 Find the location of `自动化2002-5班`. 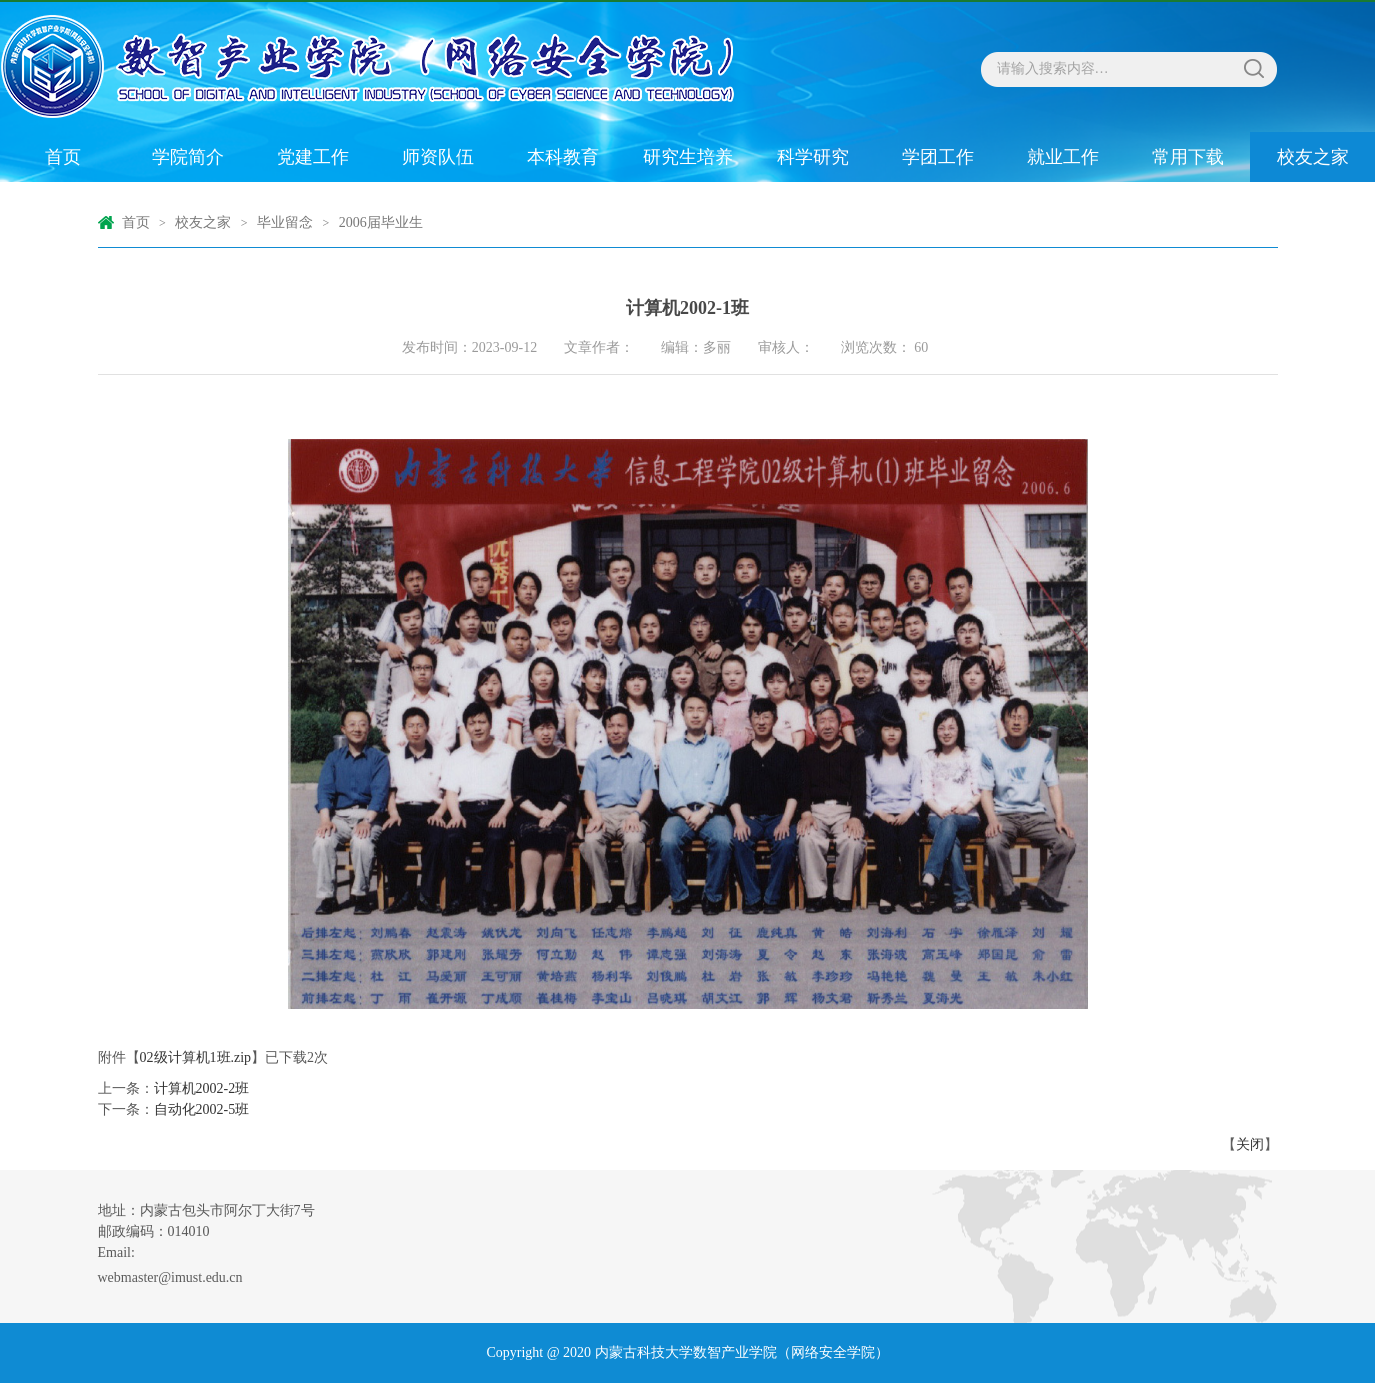

自动化2002-5班 is located at coordinates (202, 1109).